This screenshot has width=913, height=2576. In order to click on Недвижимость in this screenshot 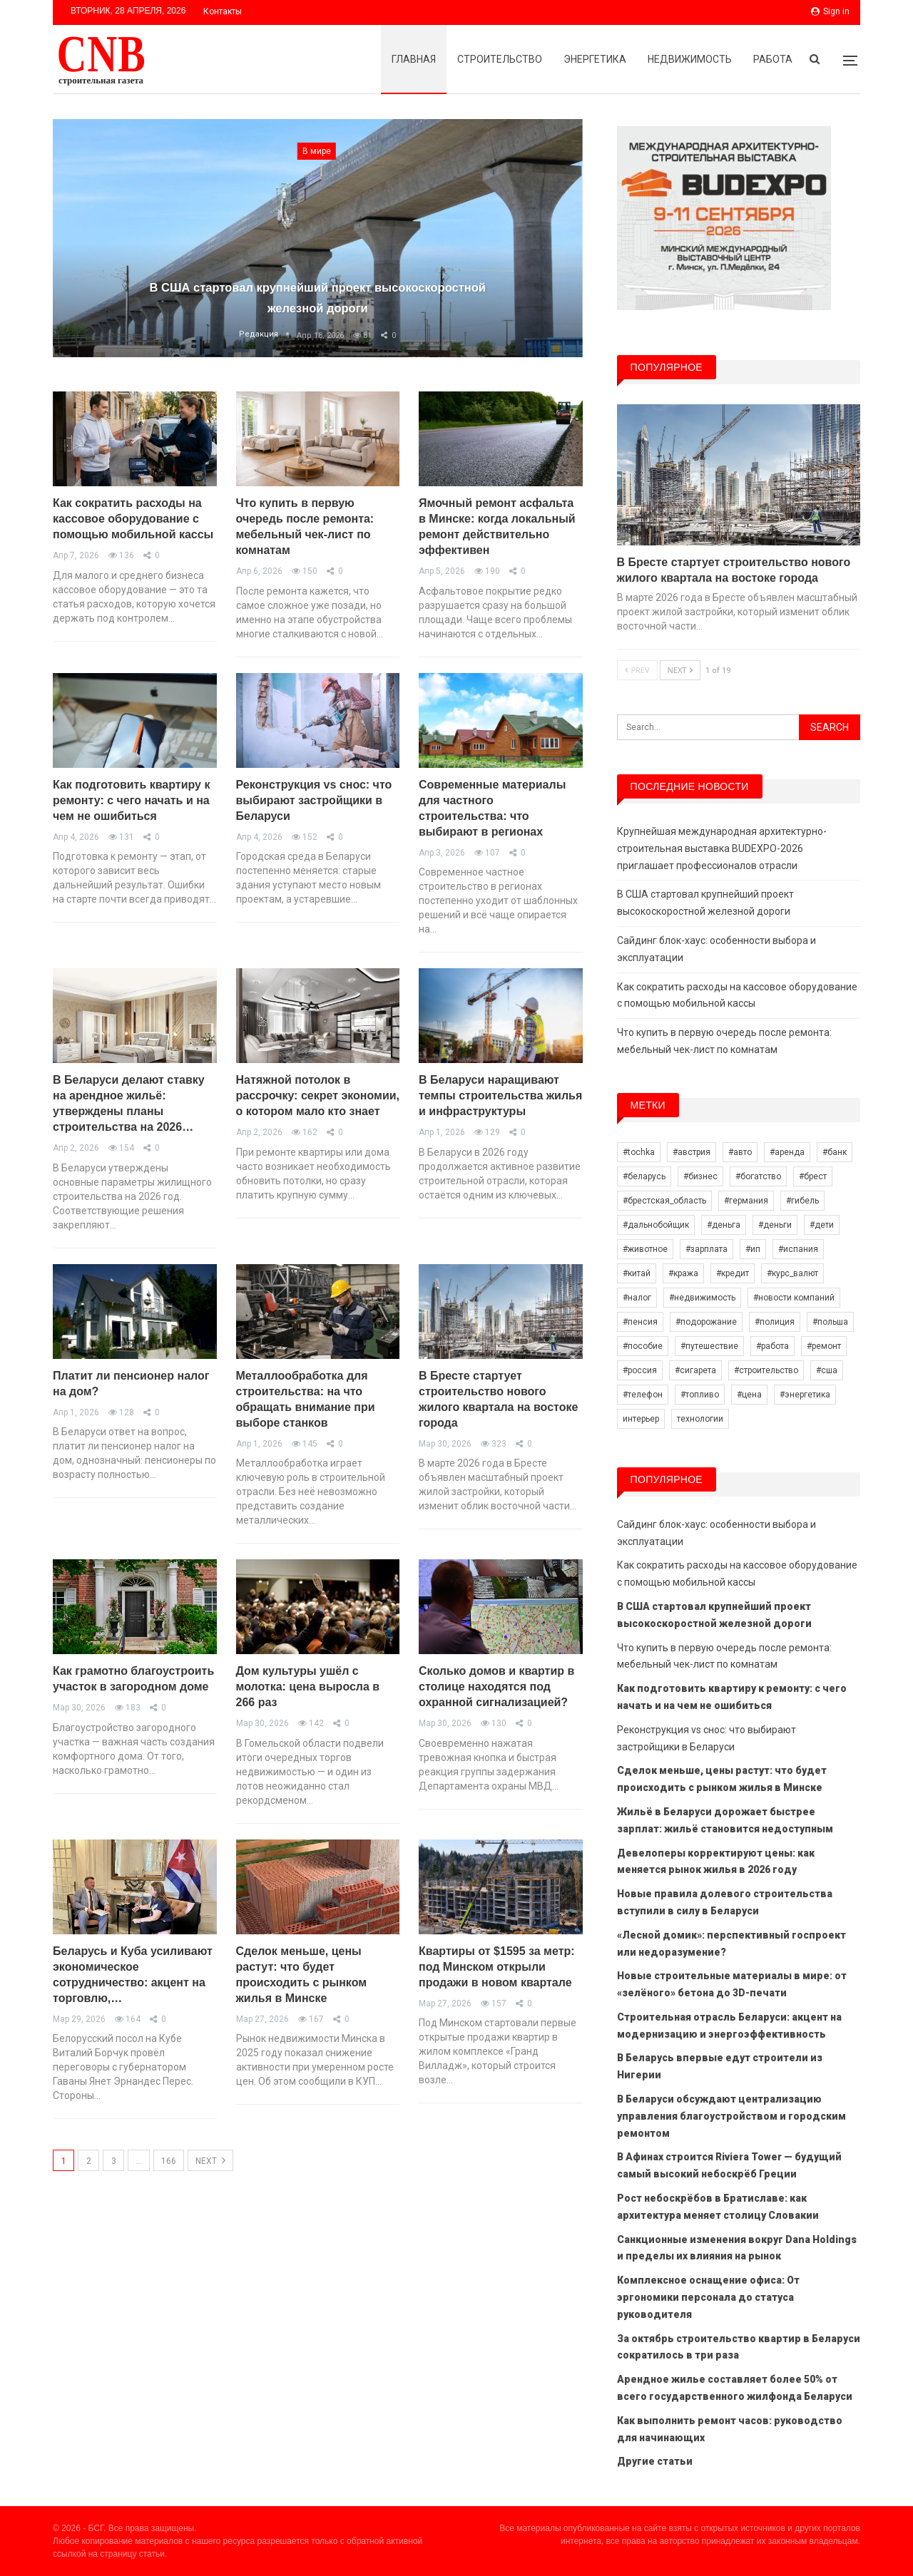, I will do `click(690, 59)`.